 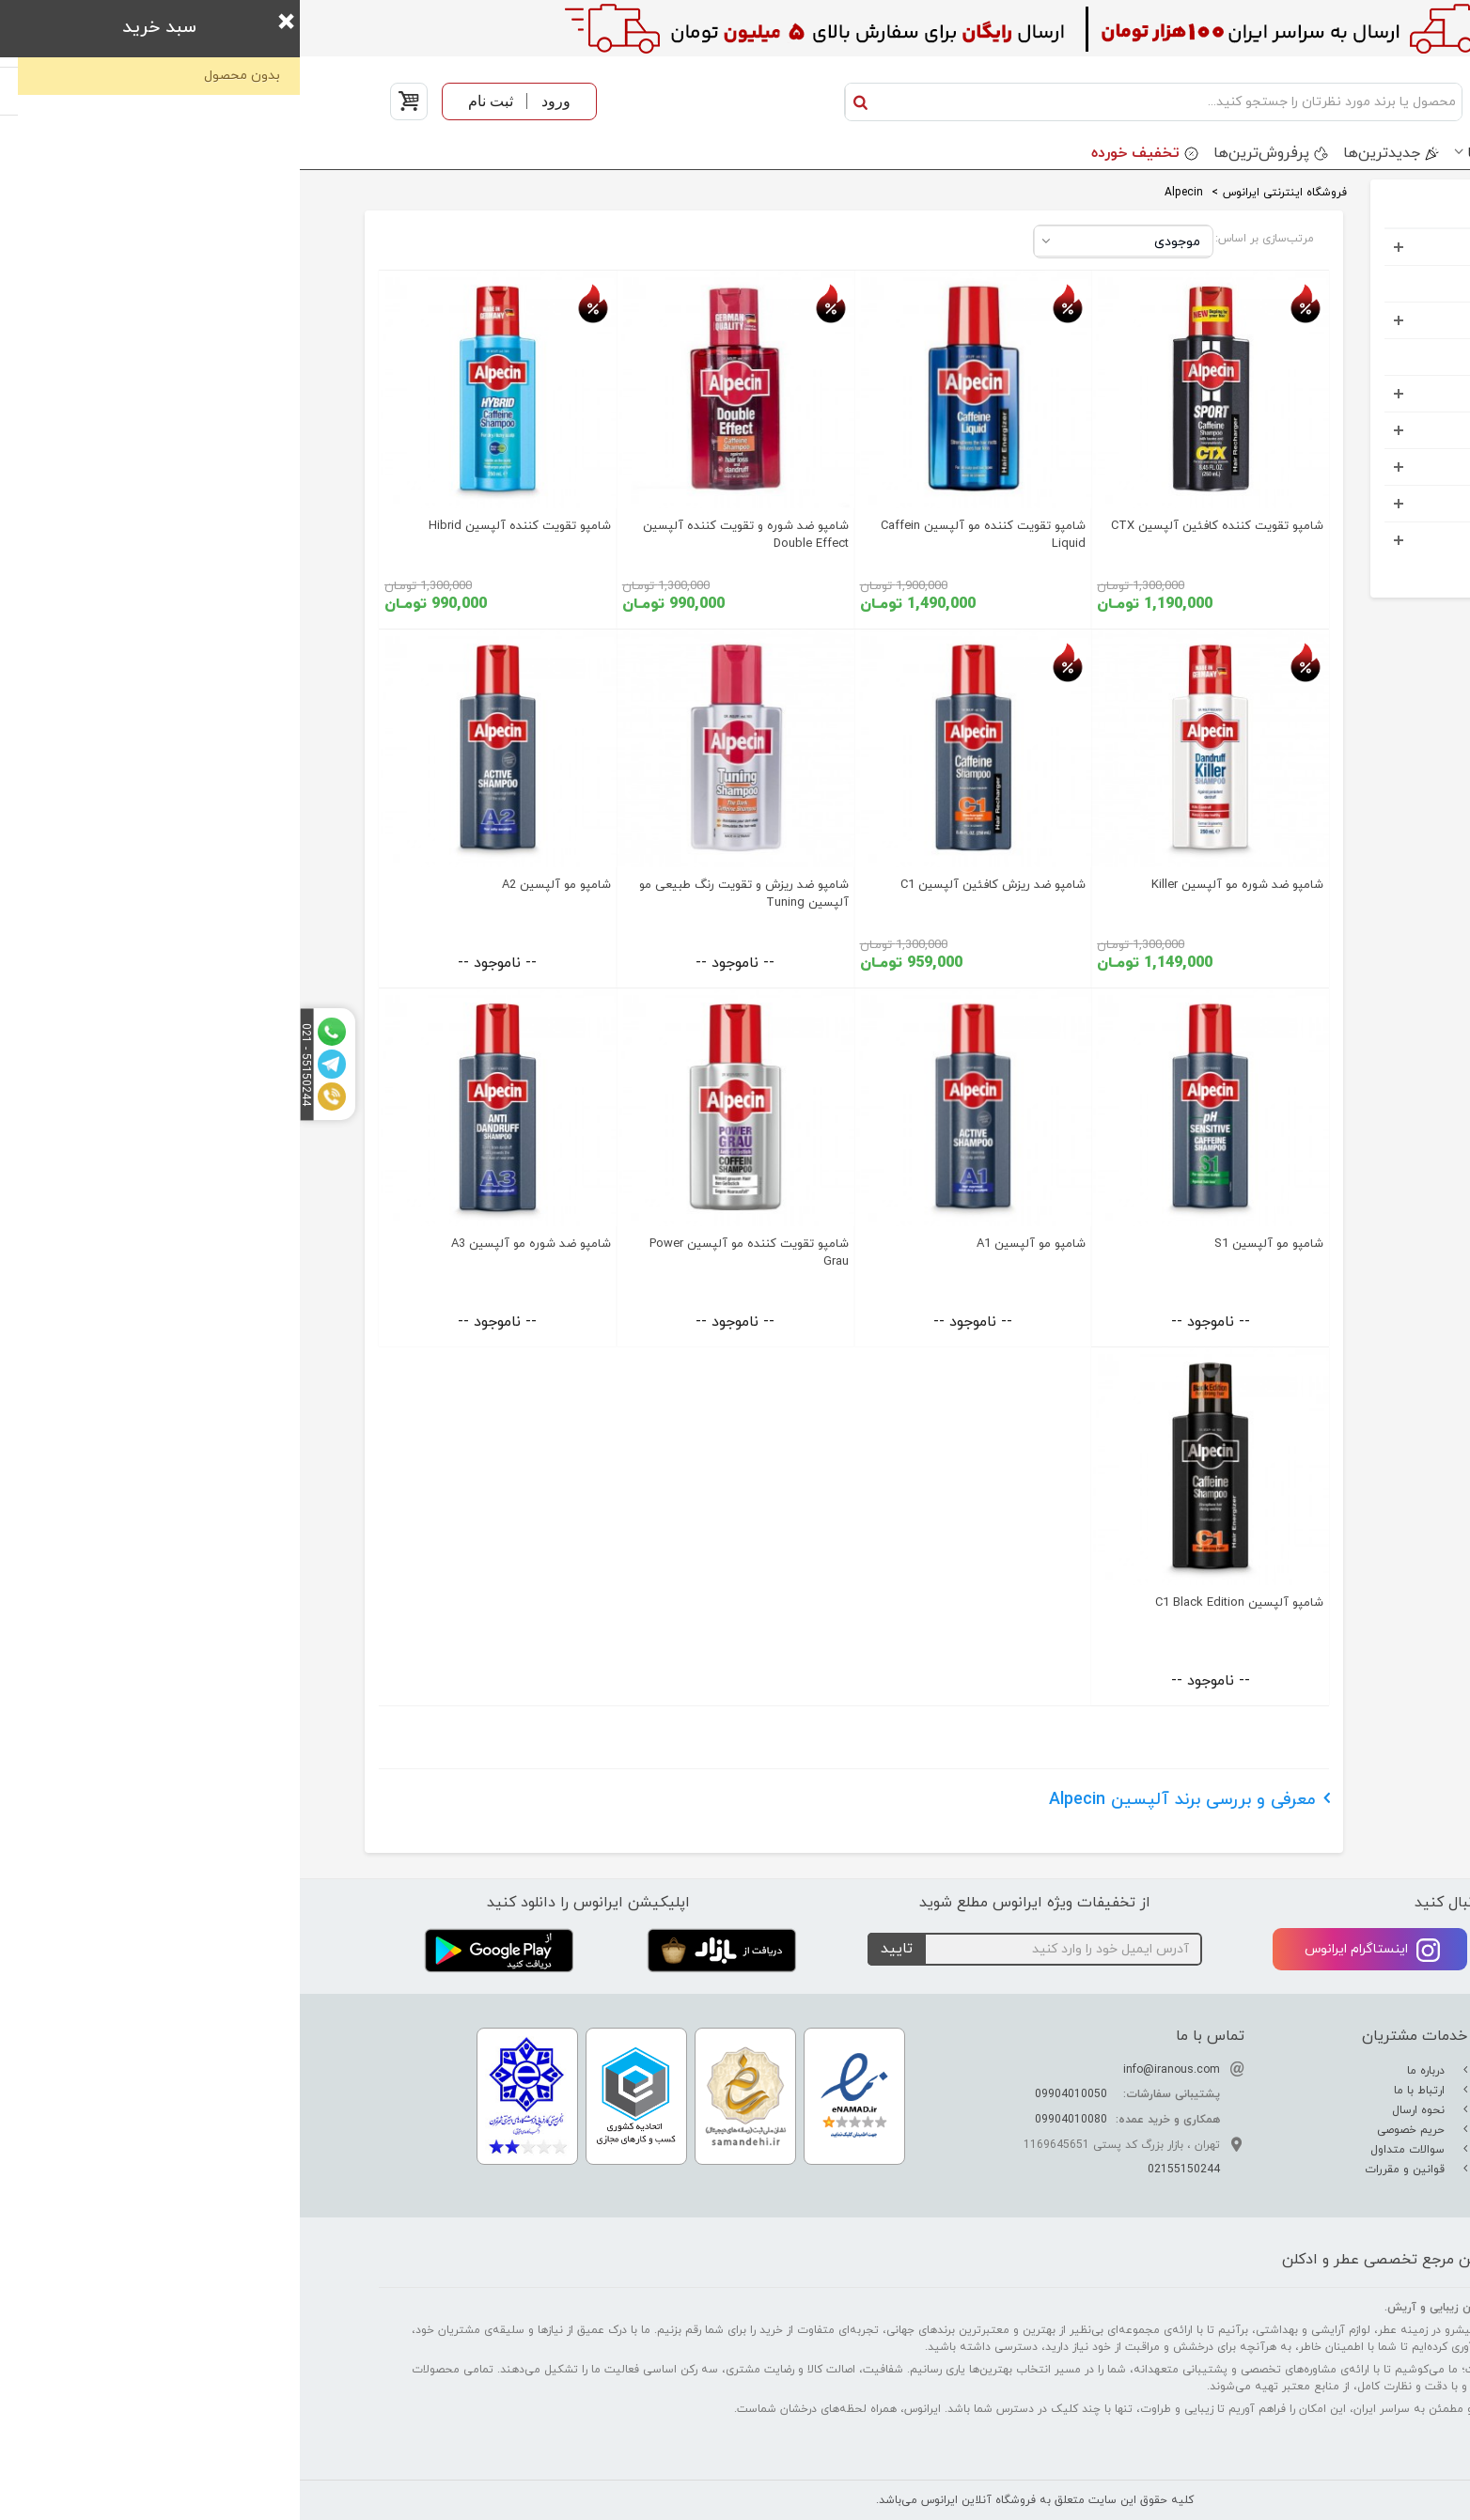 I want to click on خانه و آشپرخانه, so click(x=1316, y=503).